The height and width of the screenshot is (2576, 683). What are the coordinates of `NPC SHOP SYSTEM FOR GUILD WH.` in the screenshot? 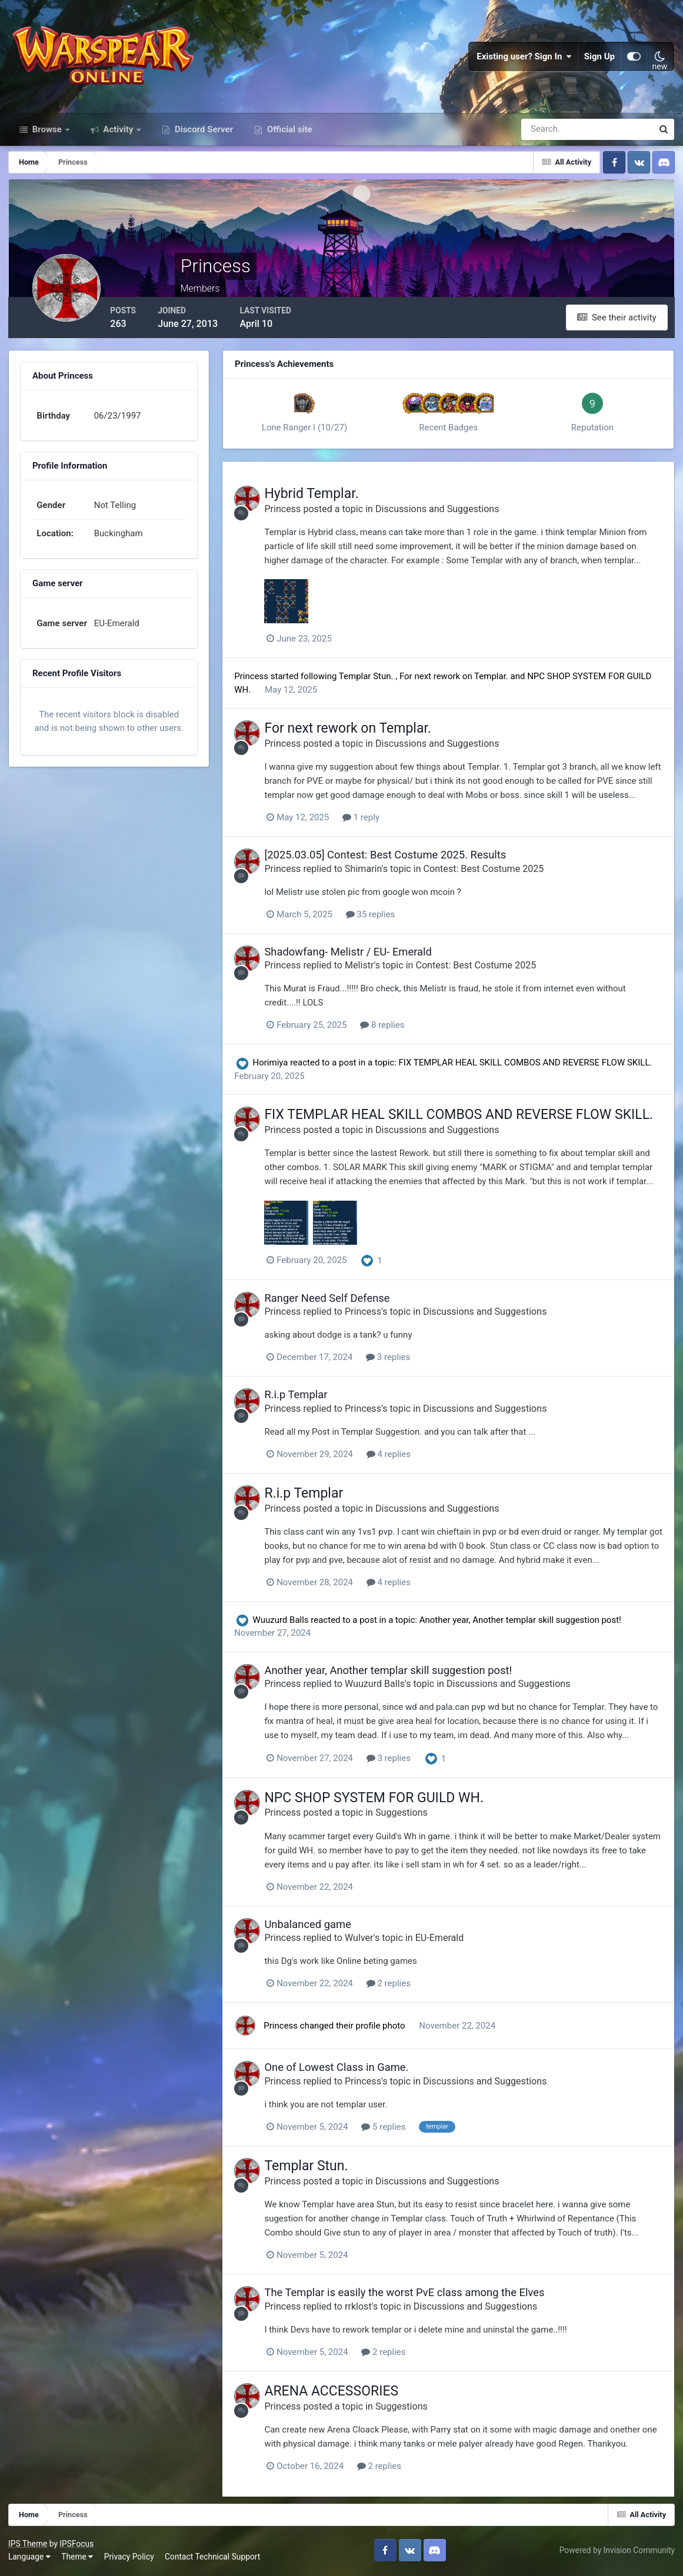 It's located at (382, 1800).